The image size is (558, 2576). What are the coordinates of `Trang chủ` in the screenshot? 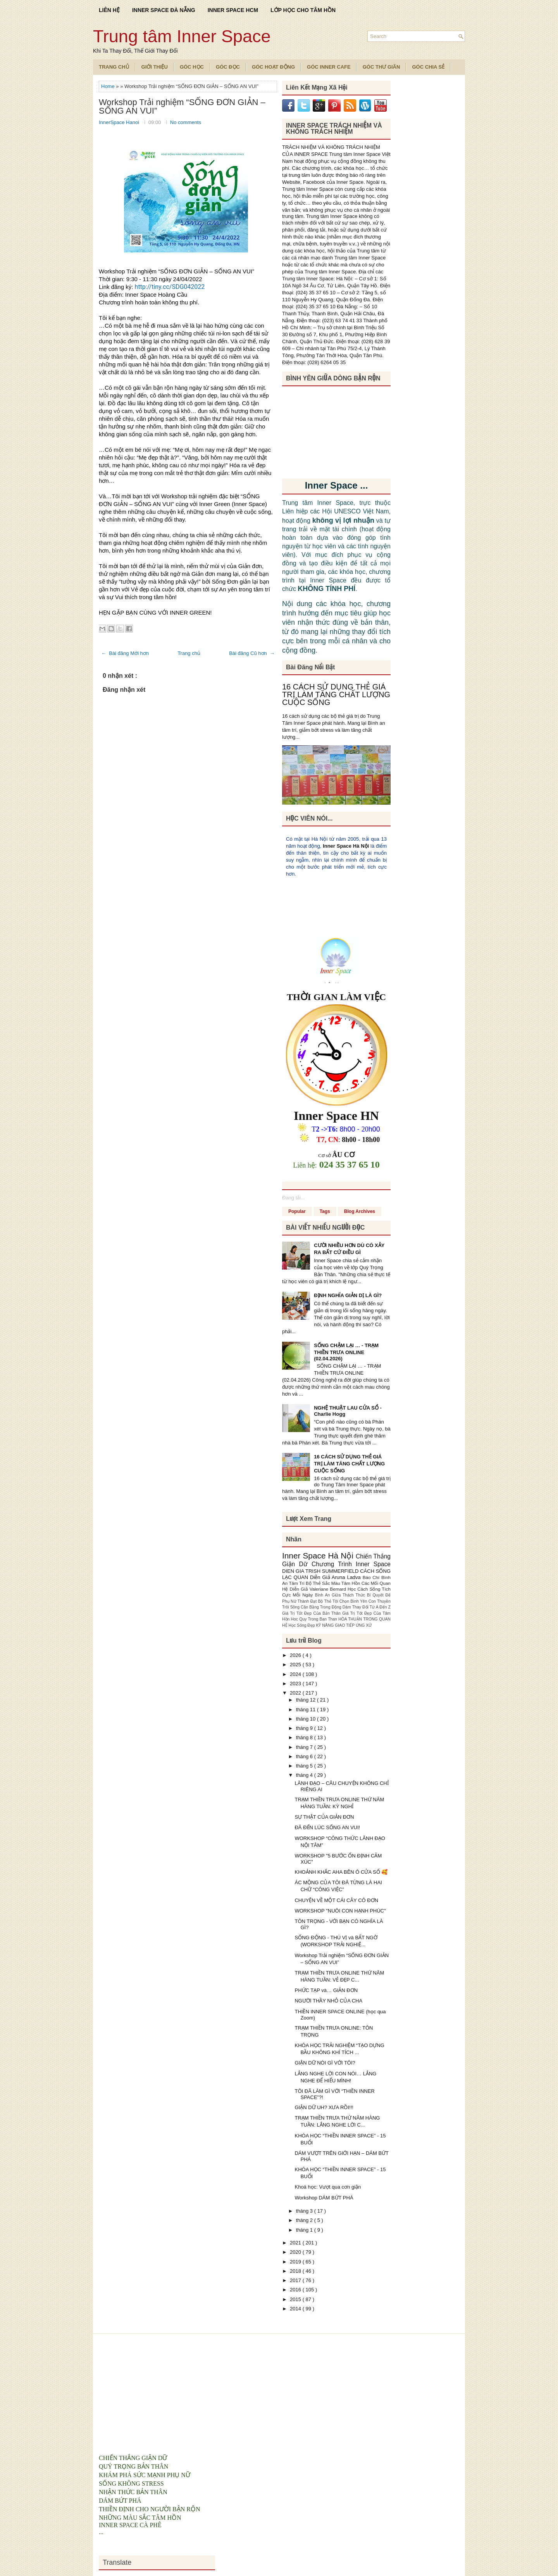 It's located at (188, 653).